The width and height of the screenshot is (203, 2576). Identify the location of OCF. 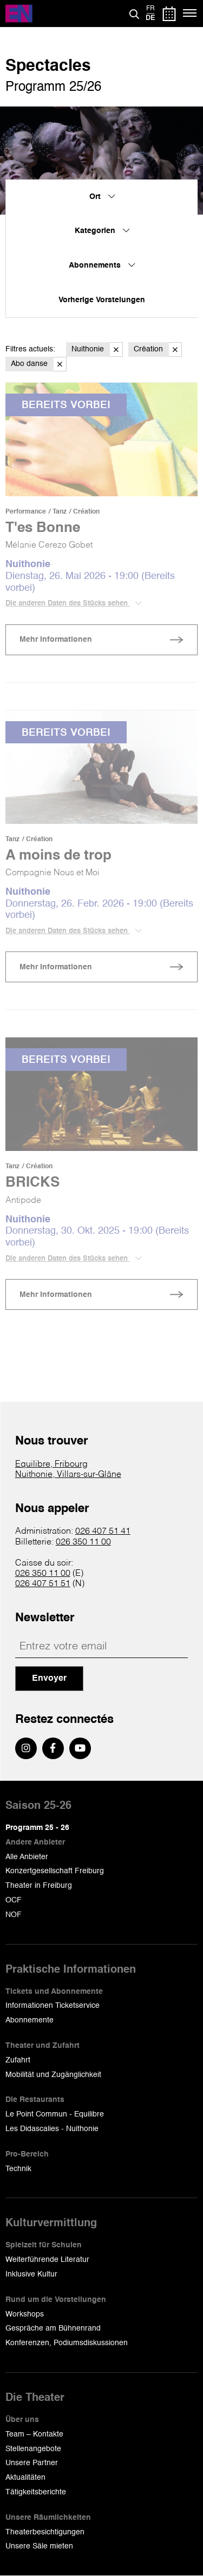
(13, 1900).